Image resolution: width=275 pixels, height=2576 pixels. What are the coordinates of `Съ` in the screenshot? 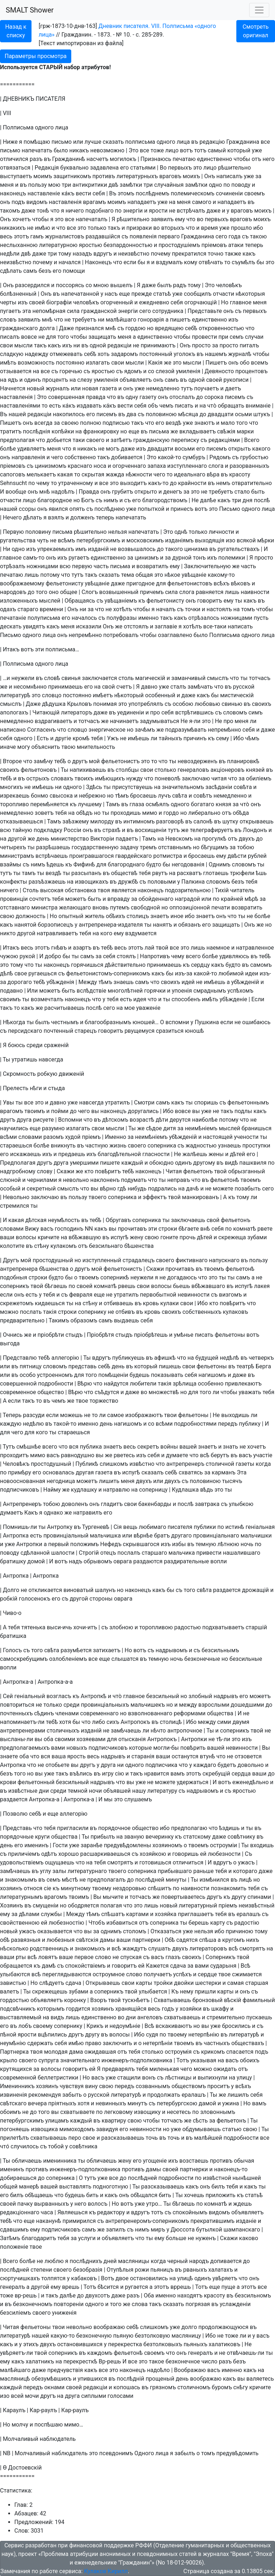 It's located at (248, 1853).